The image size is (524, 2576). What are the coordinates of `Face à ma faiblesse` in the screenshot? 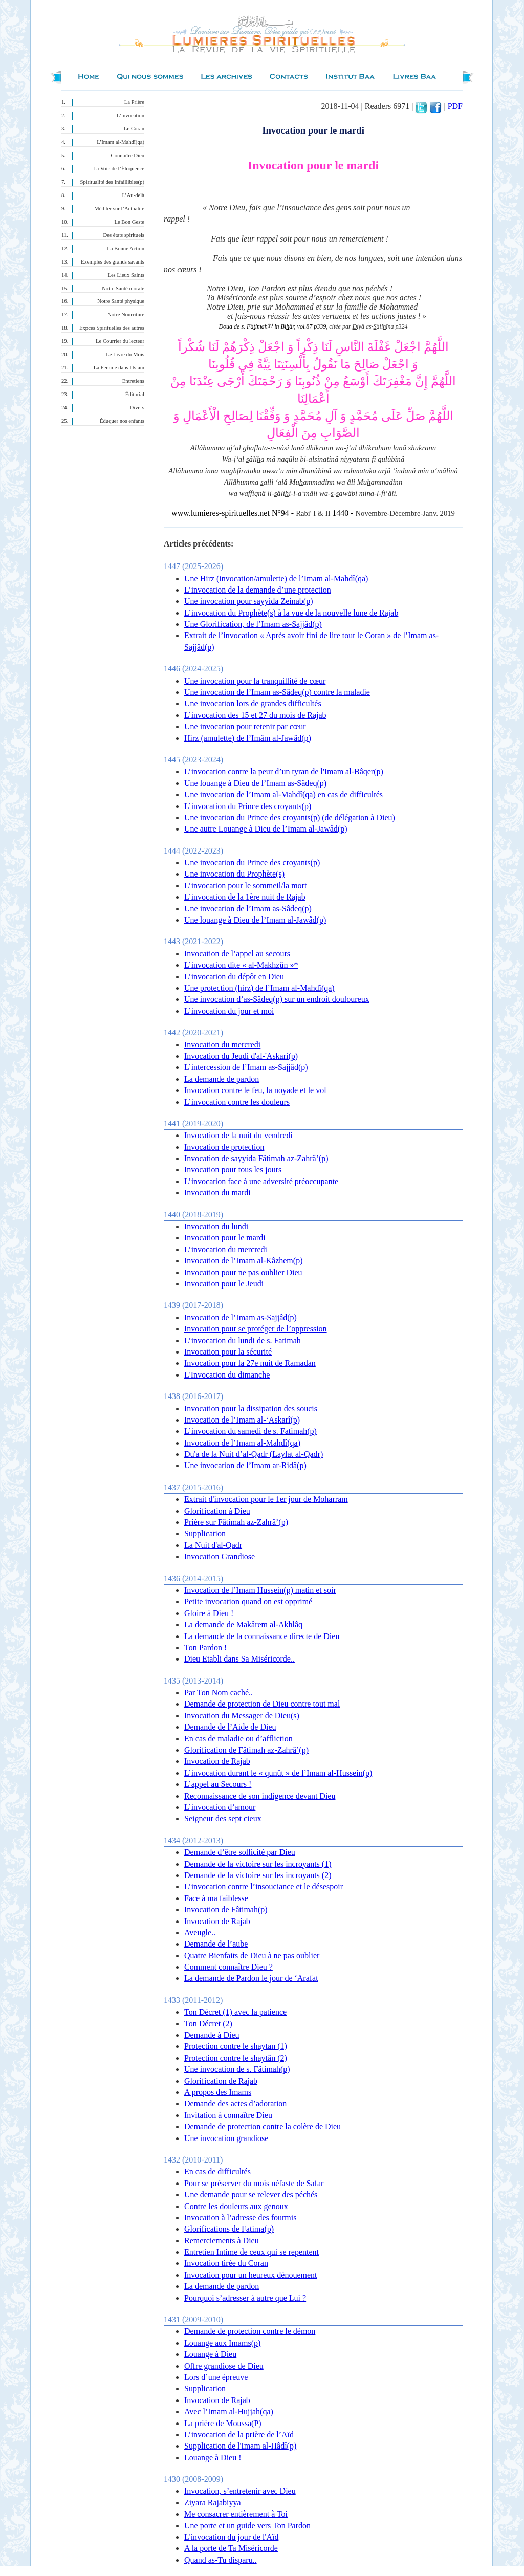 It's located at (216, 1898).